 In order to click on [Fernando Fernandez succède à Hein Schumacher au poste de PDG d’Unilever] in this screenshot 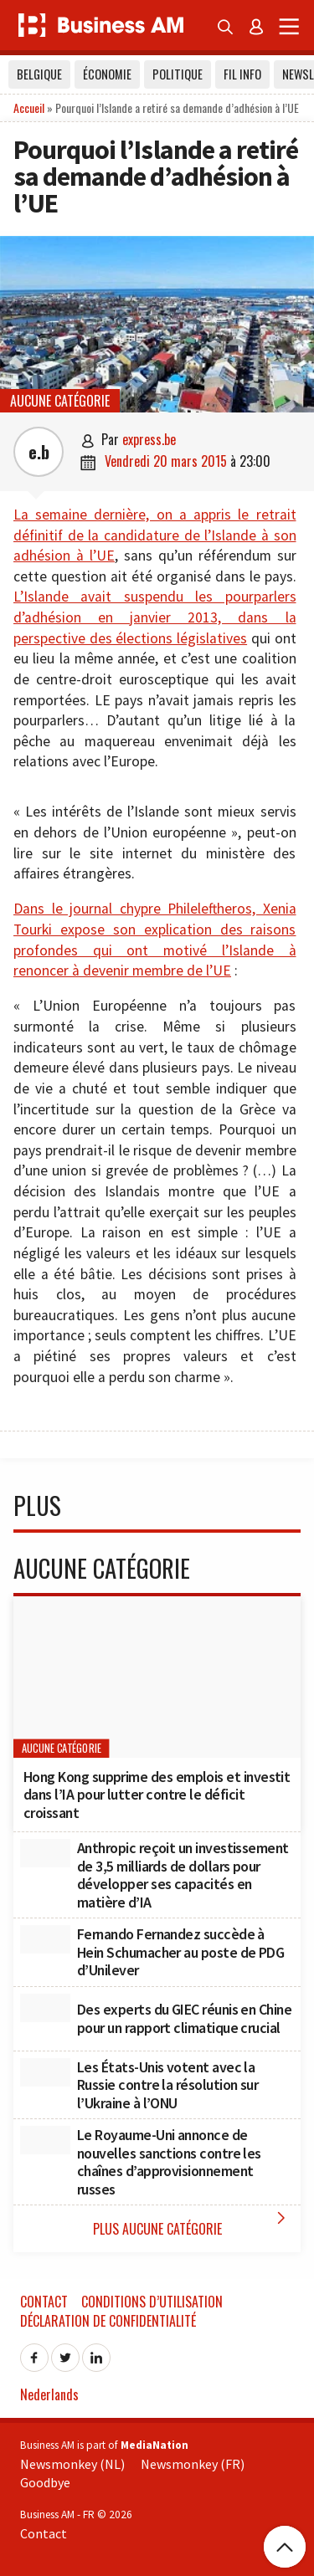, I will do `click(45, 1939)`.